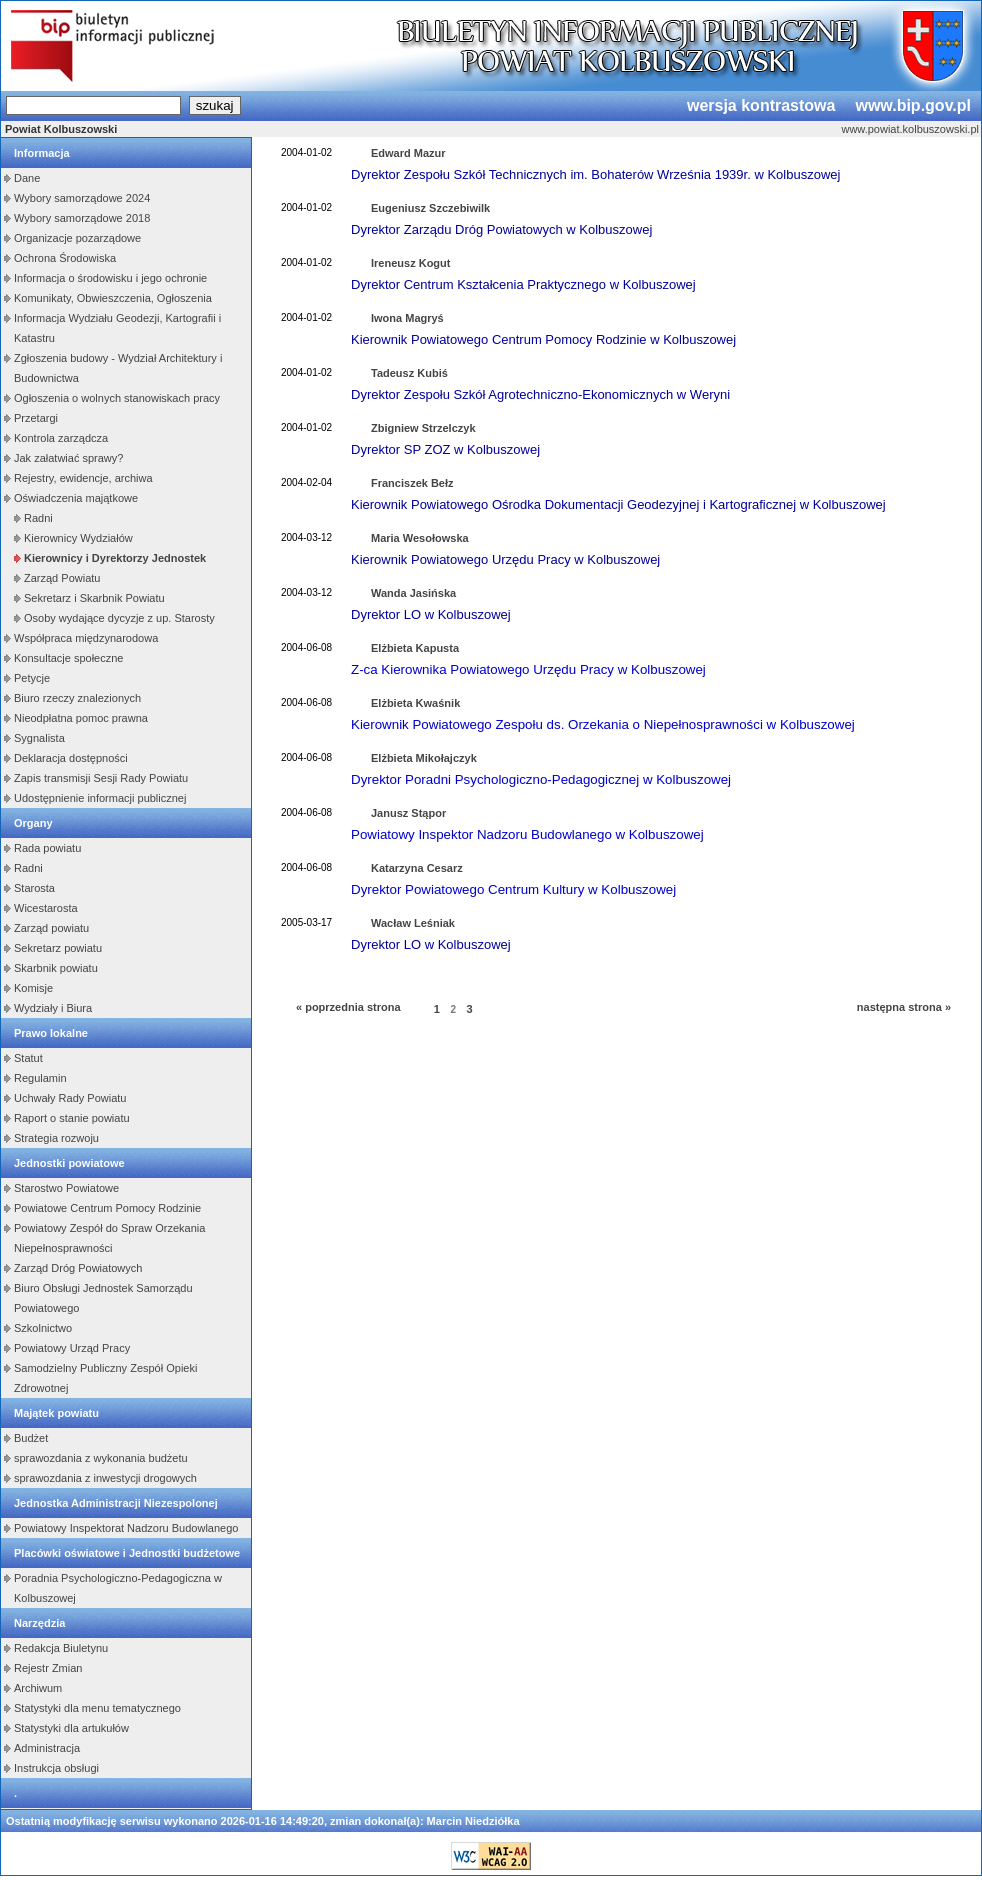 This screenshot has width=982, height=1880. I want to click on Eugeniusz Szczebiwilk, so click(430, 208).